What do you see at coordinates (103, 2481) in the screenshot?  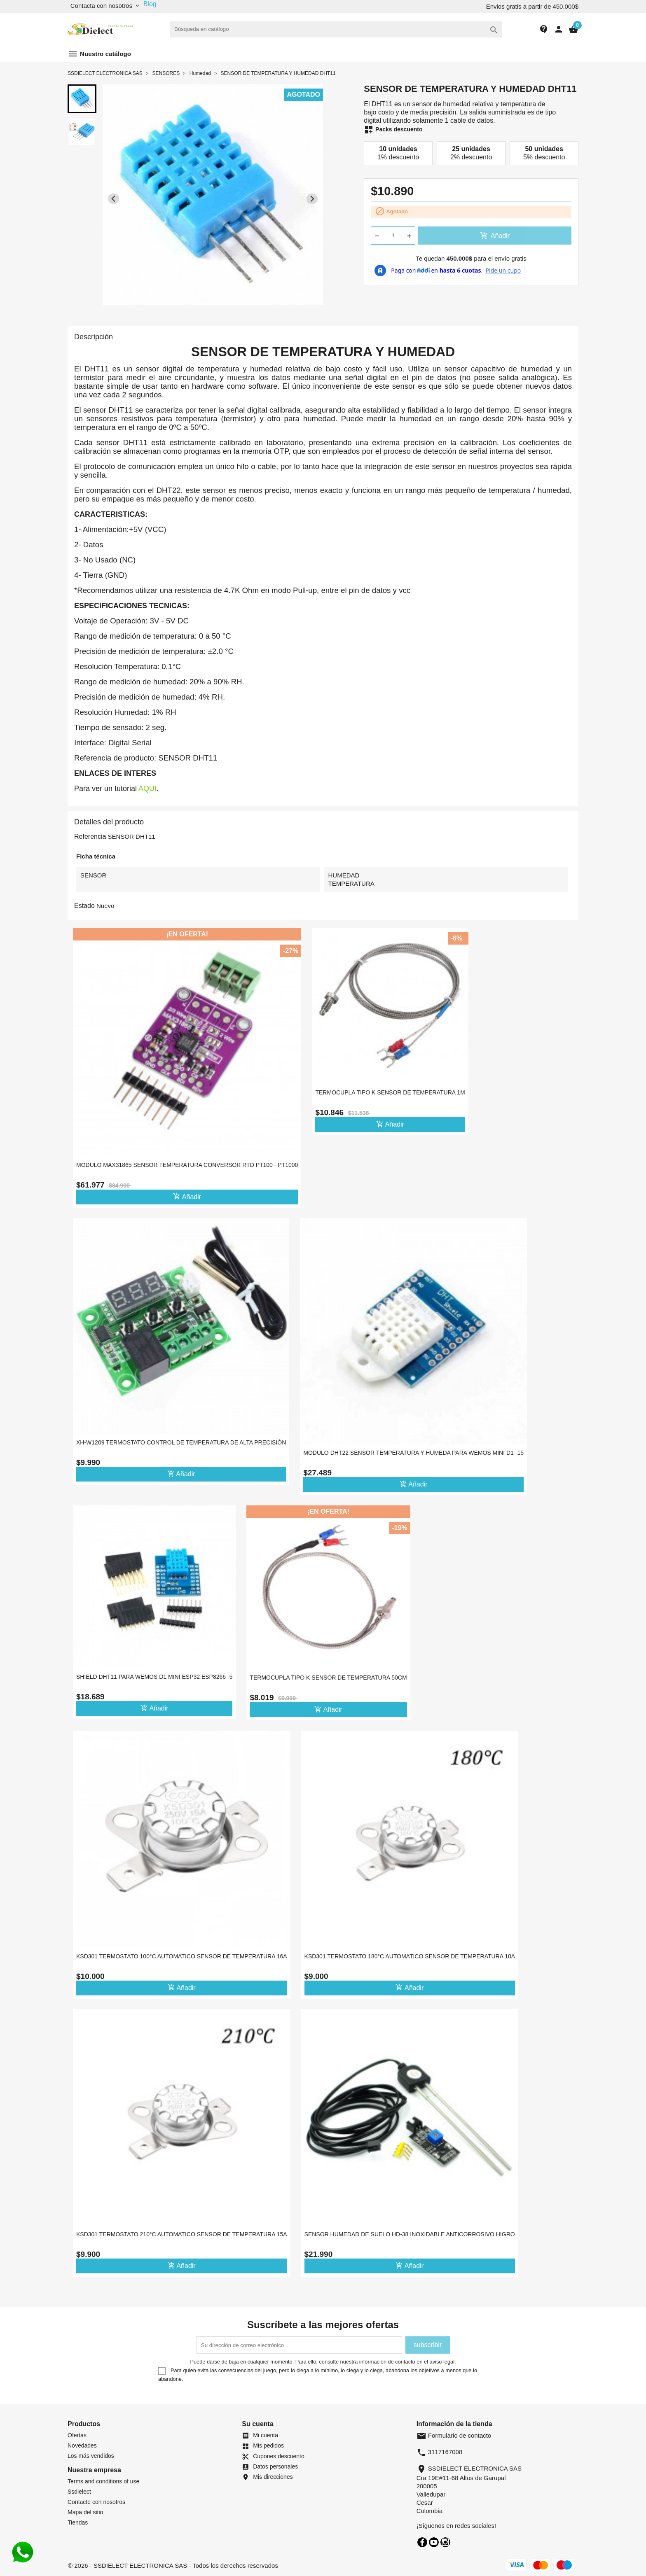 I see `Terms and conditions of use` at bounding box center [103, 2481].